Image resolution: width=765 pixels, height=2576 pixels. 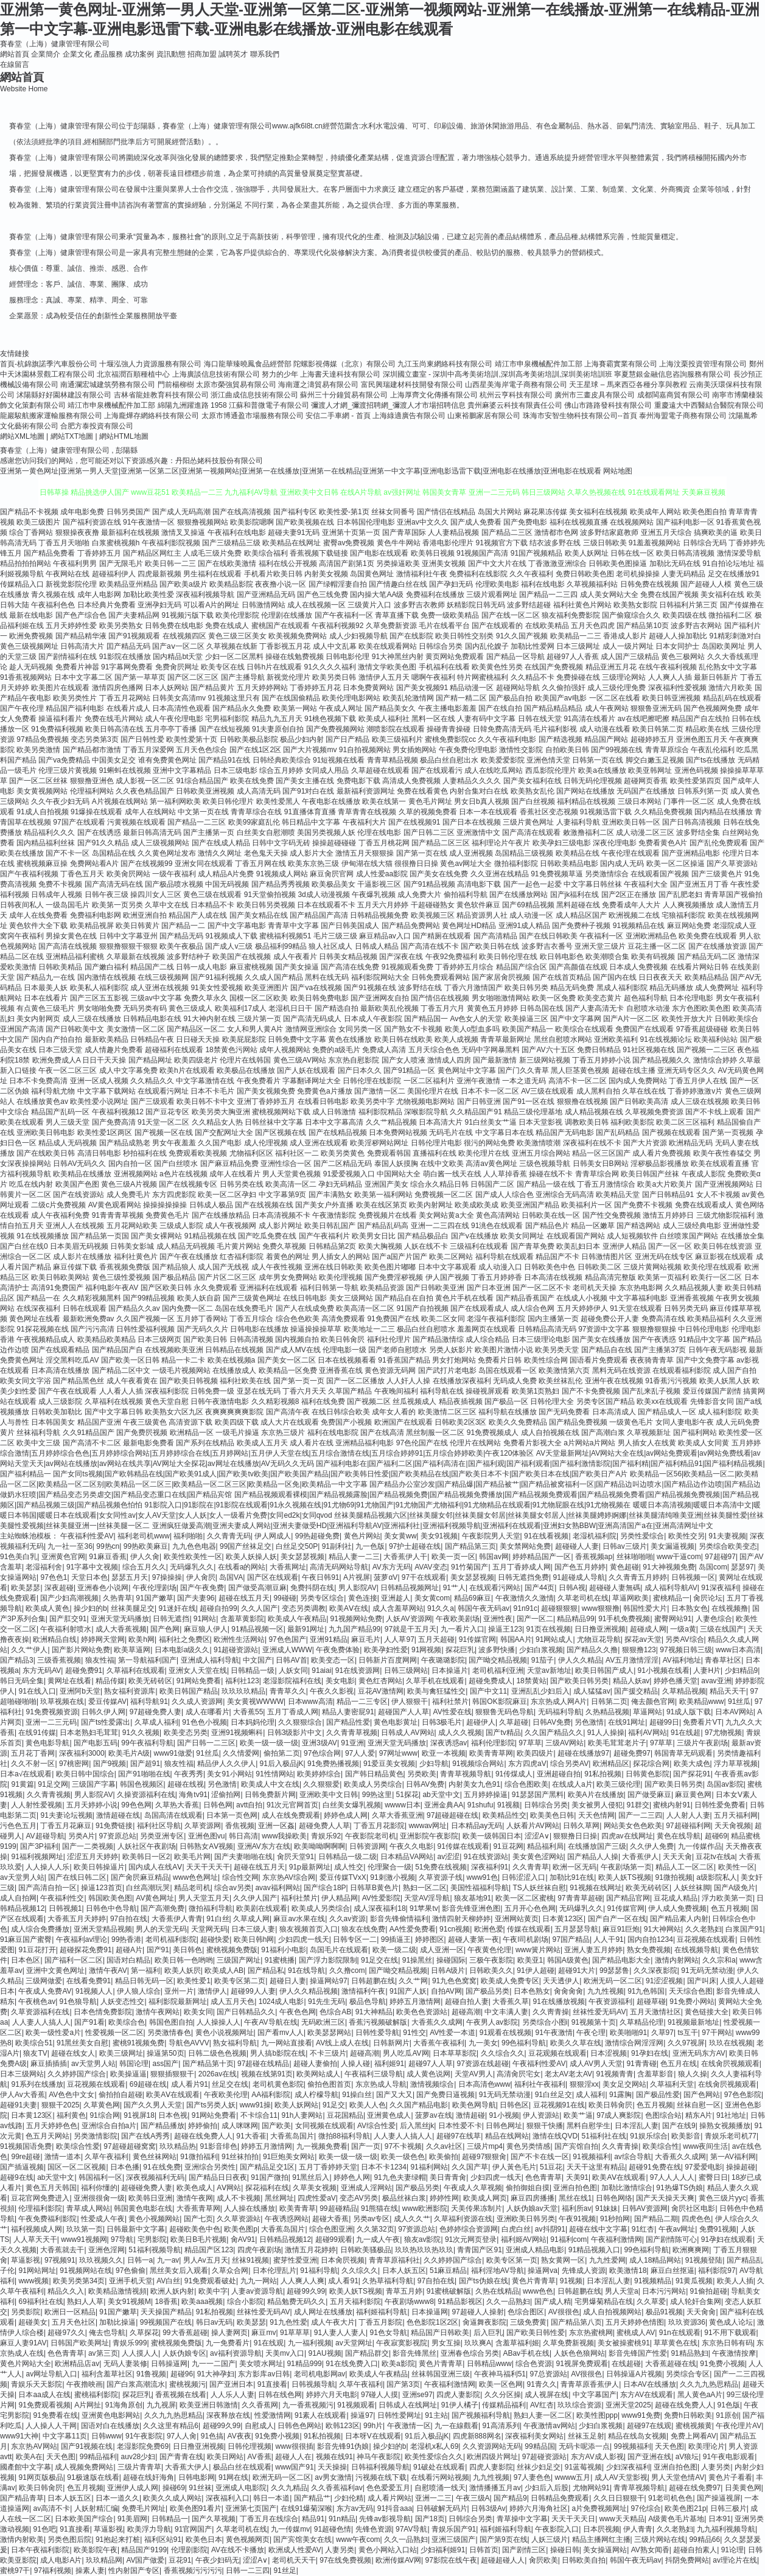 What do you see at coordinates (73, 1960) in the screenshot?
I see `国产福利一区二区` at bounding box center [73, 1960].